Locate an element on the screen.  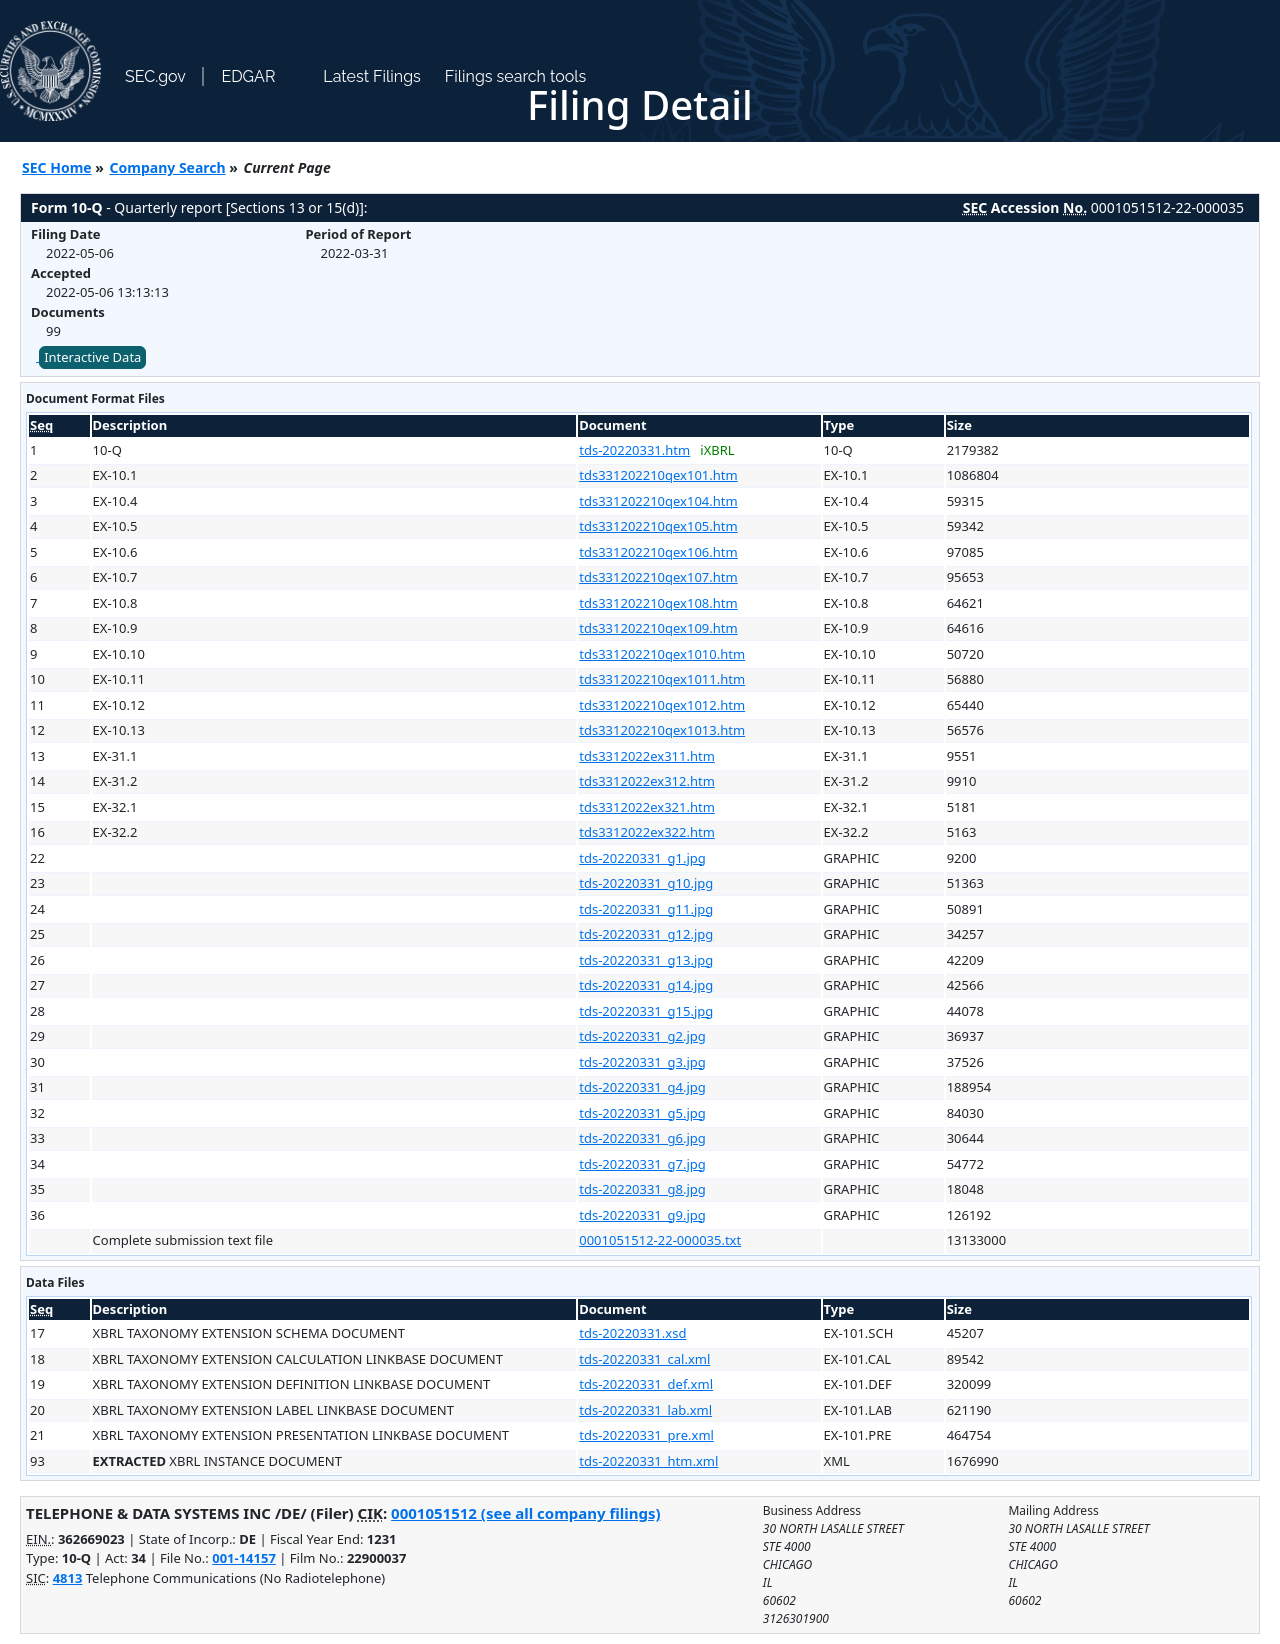
Company Search is located at coordinates (168, 167).